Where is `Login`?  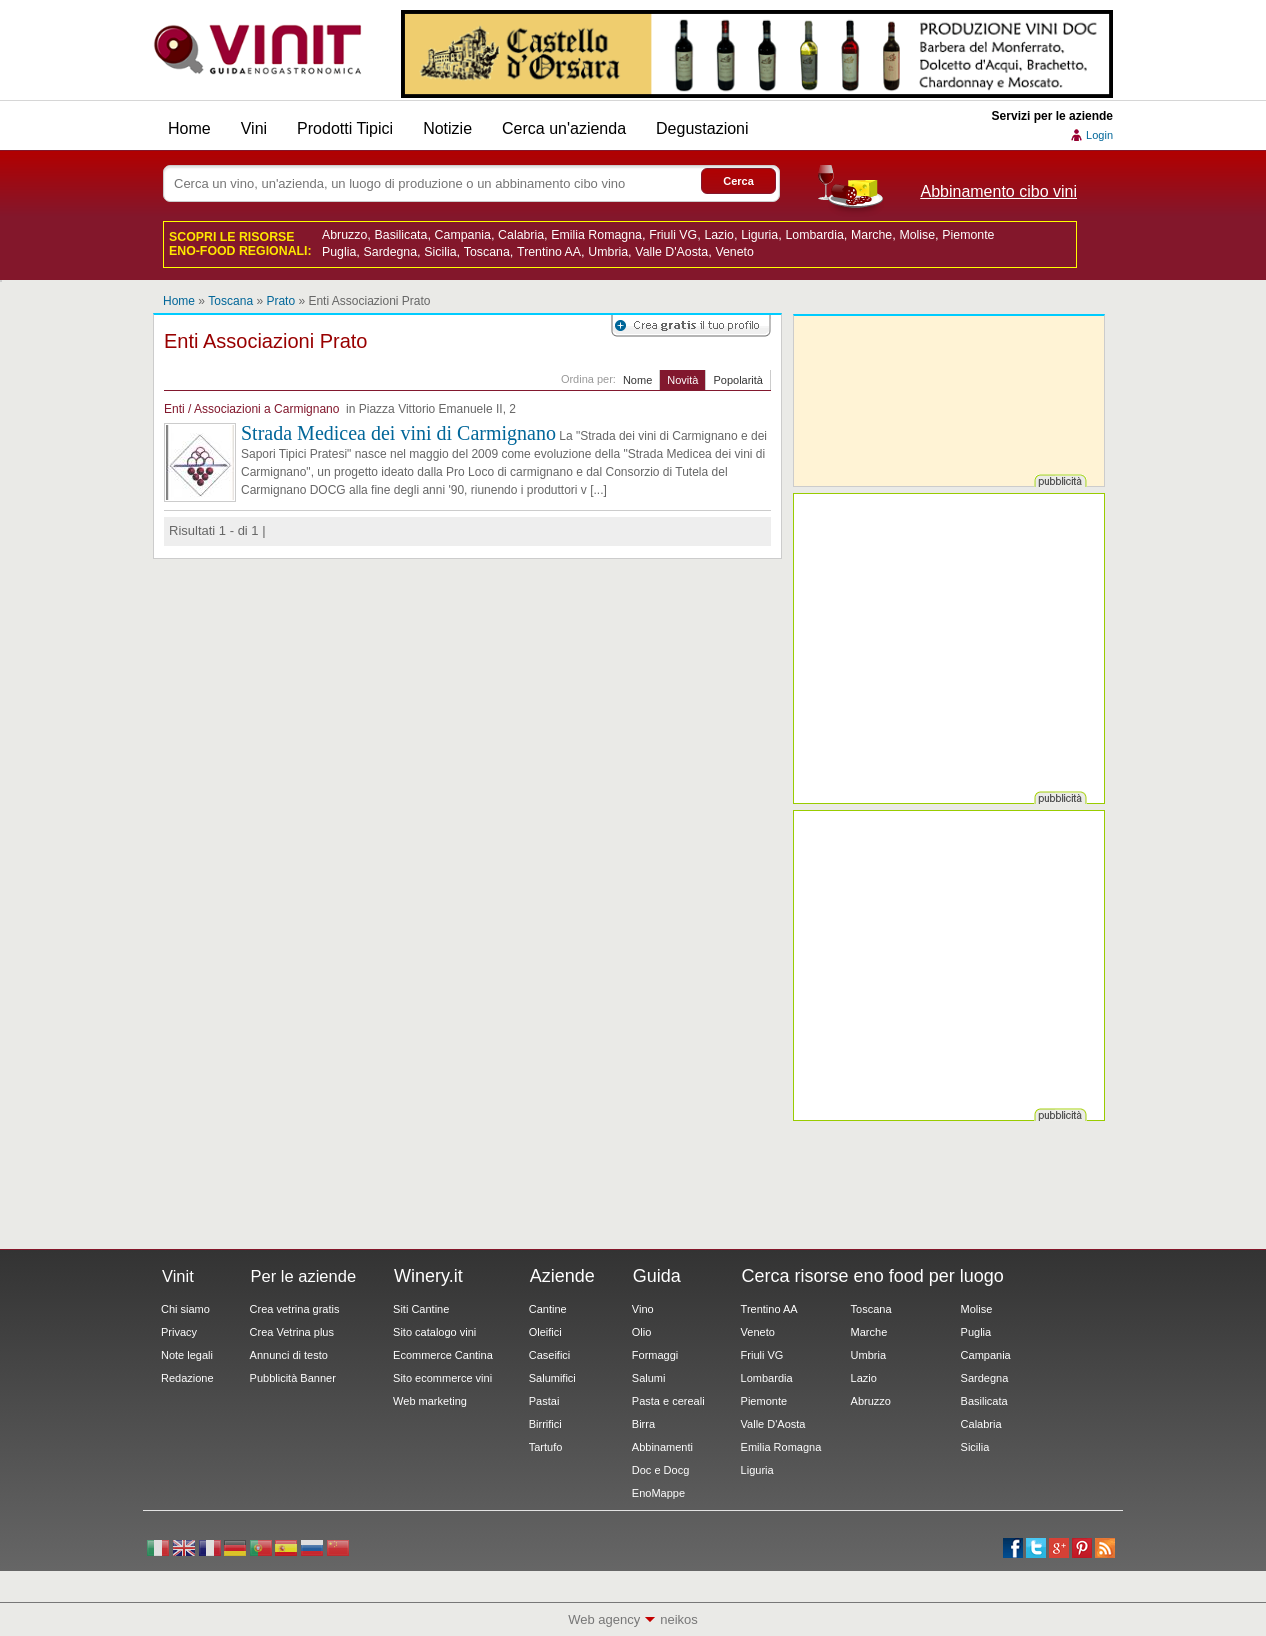
Login is located at coordinates (1099, 135).